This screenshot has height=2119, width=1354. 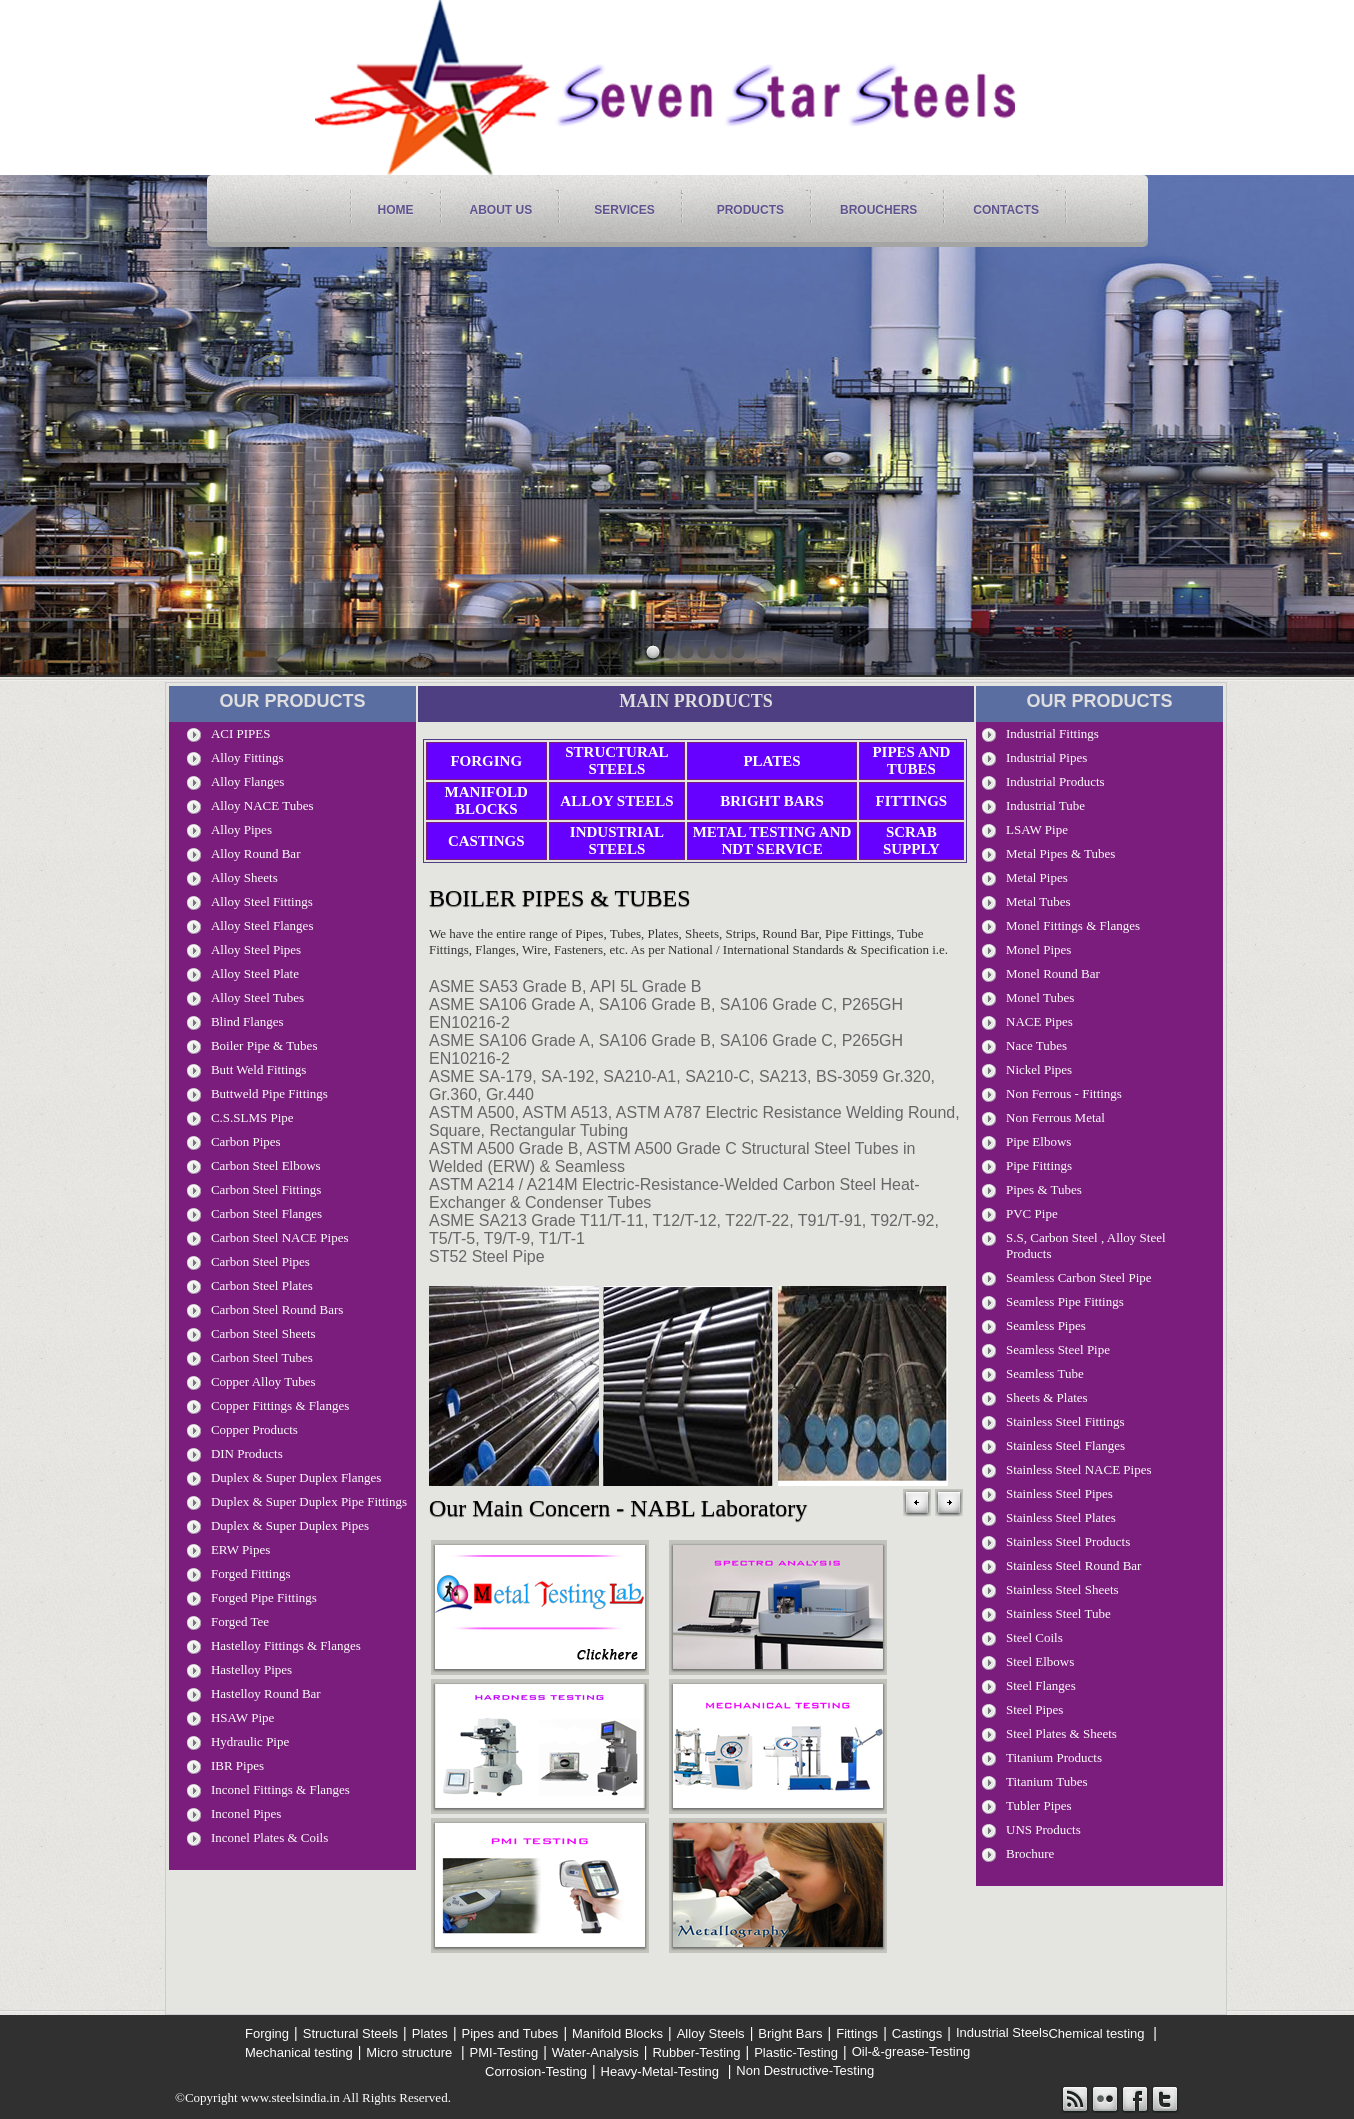 What do you see at coordinates (1052, 733) in the screenshot?
I see `Industrial Fittings` at bounding box center [1052, 733].